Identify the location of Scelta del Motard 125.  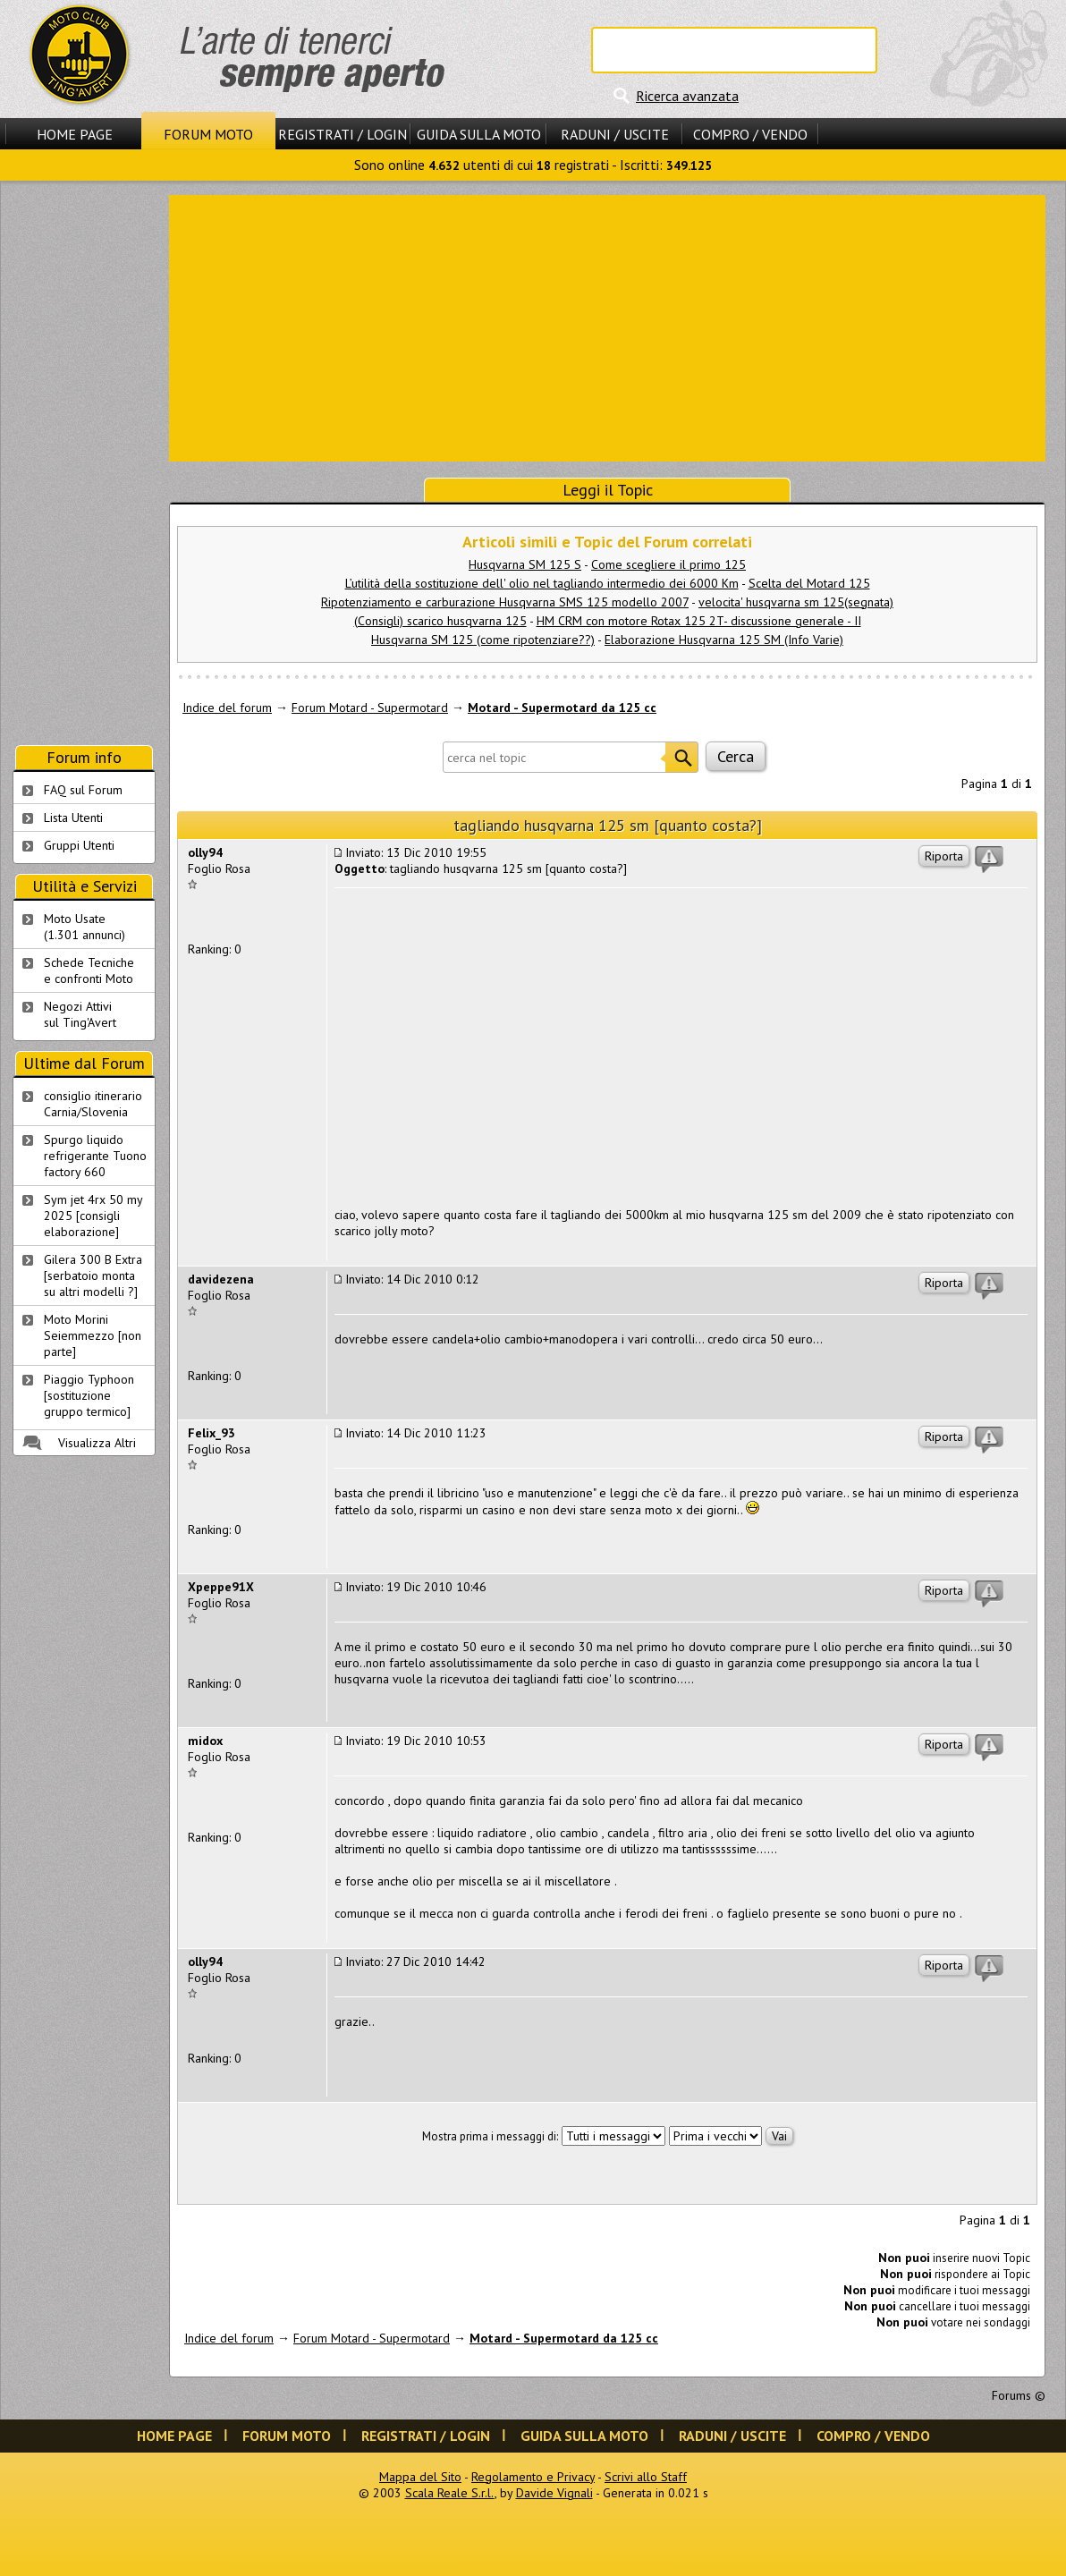
(809, 583).